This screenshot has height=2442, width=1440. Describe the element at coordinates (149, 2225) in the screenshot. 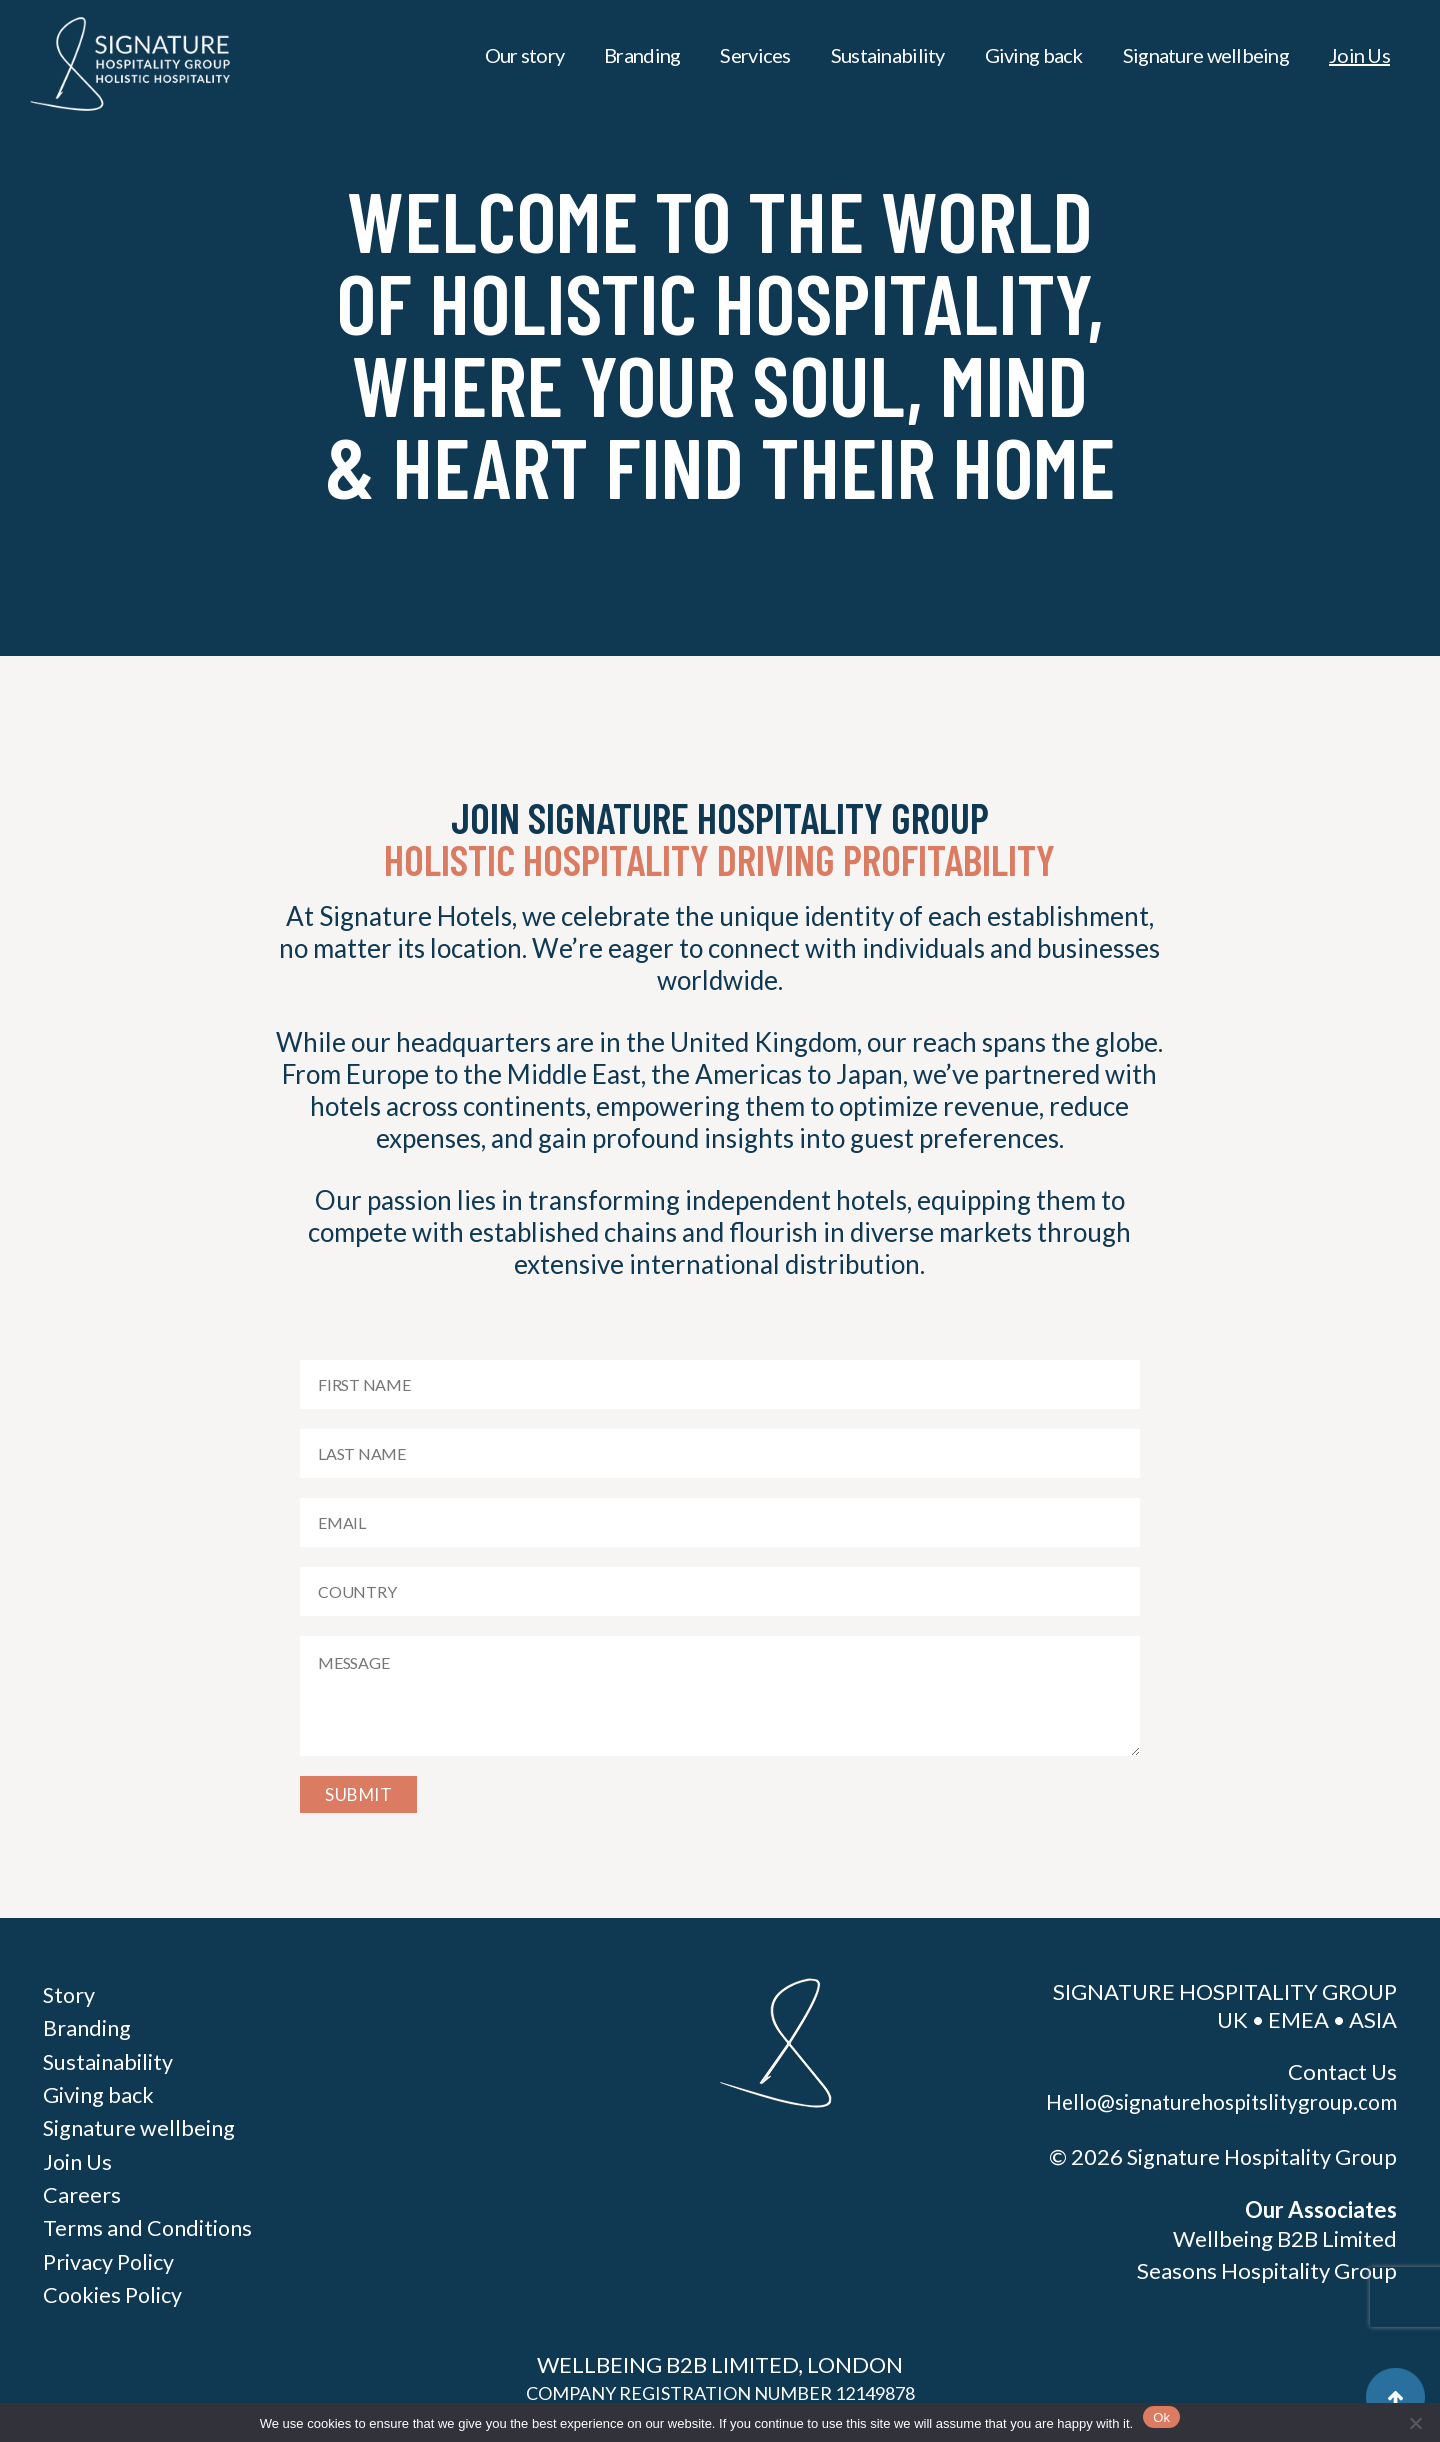

I see `Terms and Conditions` at that location.